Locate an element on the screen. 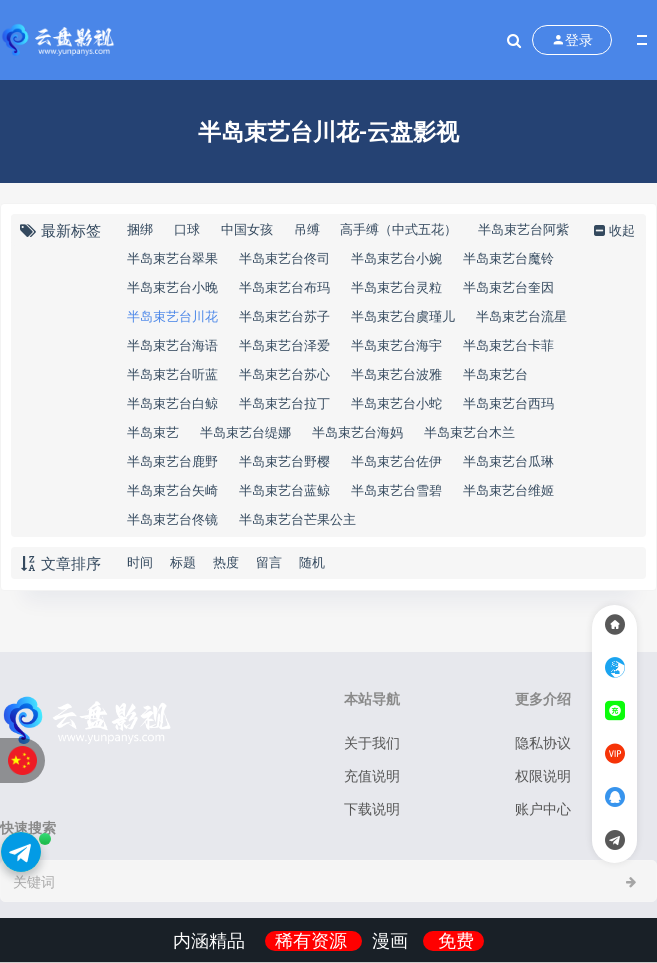  高手缚（中式五花） is located at coordinates (398, 229).